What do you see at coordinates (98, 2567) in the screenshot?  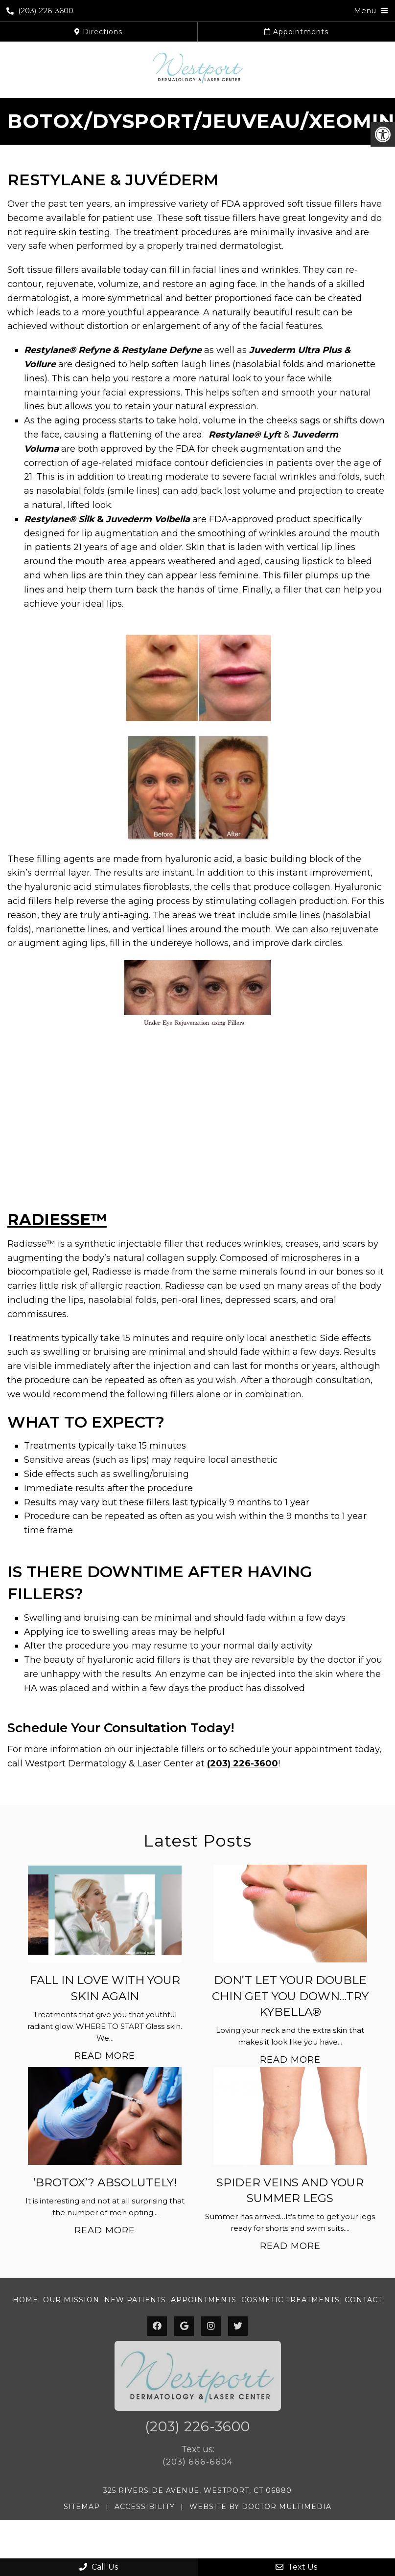 I see `Call Us` at bounding box center [98, 2567].